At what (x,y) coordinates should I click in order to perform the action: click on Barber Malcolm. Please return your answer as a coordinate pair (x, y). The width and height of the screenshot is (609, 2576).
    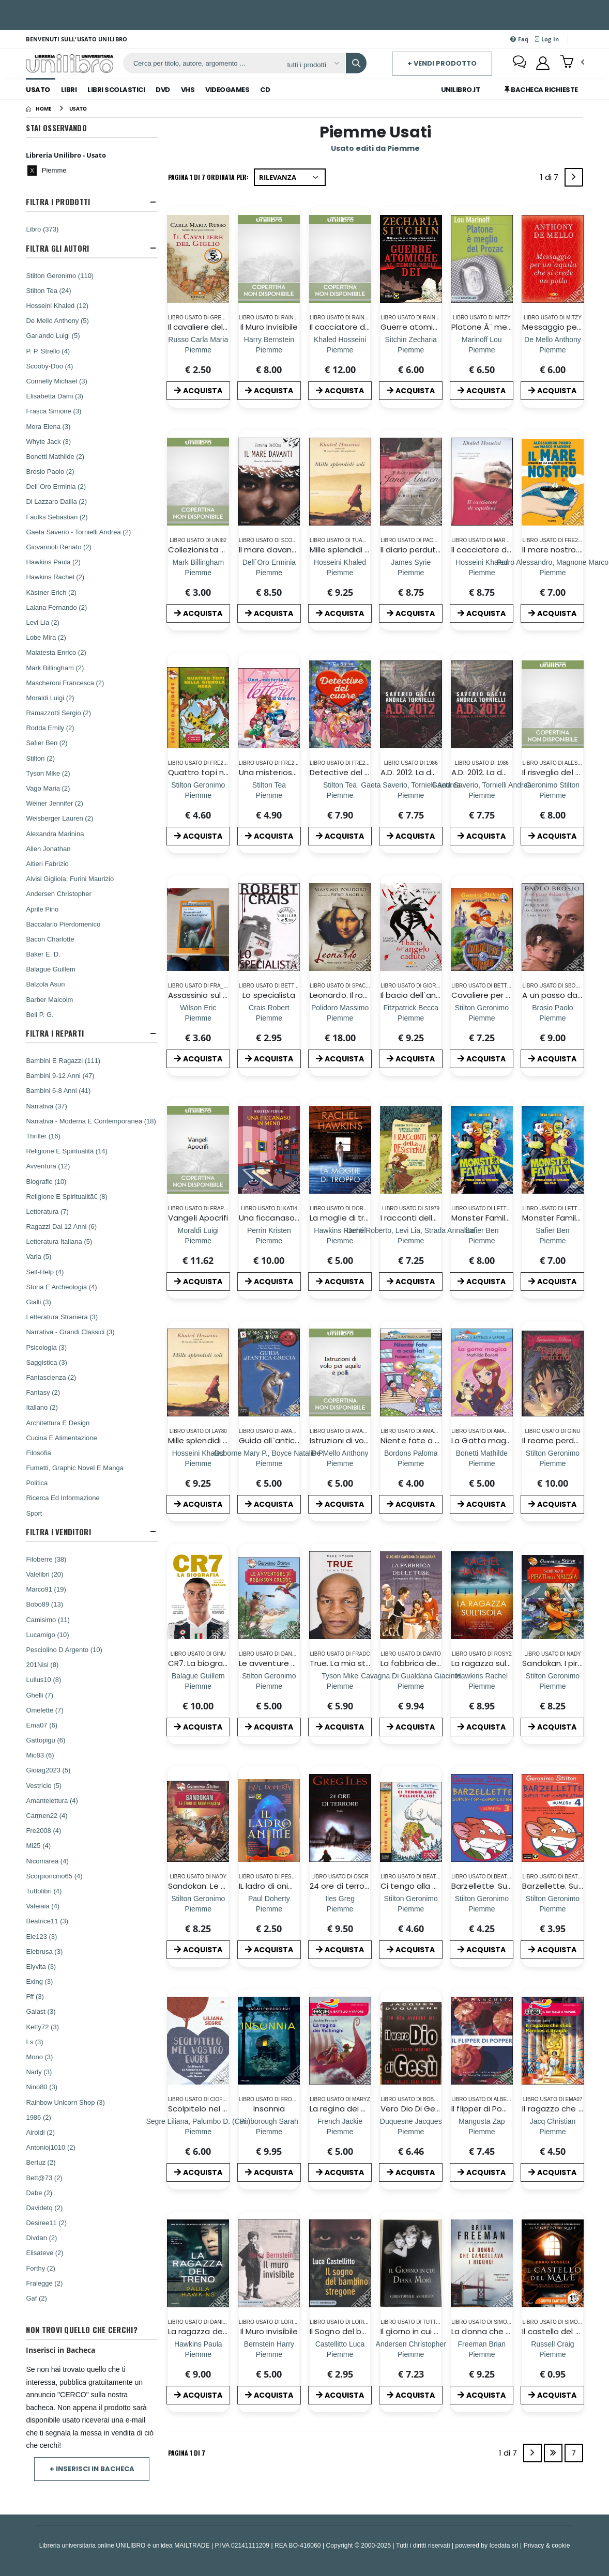
    Looking at the image, I should click on (49, 999).